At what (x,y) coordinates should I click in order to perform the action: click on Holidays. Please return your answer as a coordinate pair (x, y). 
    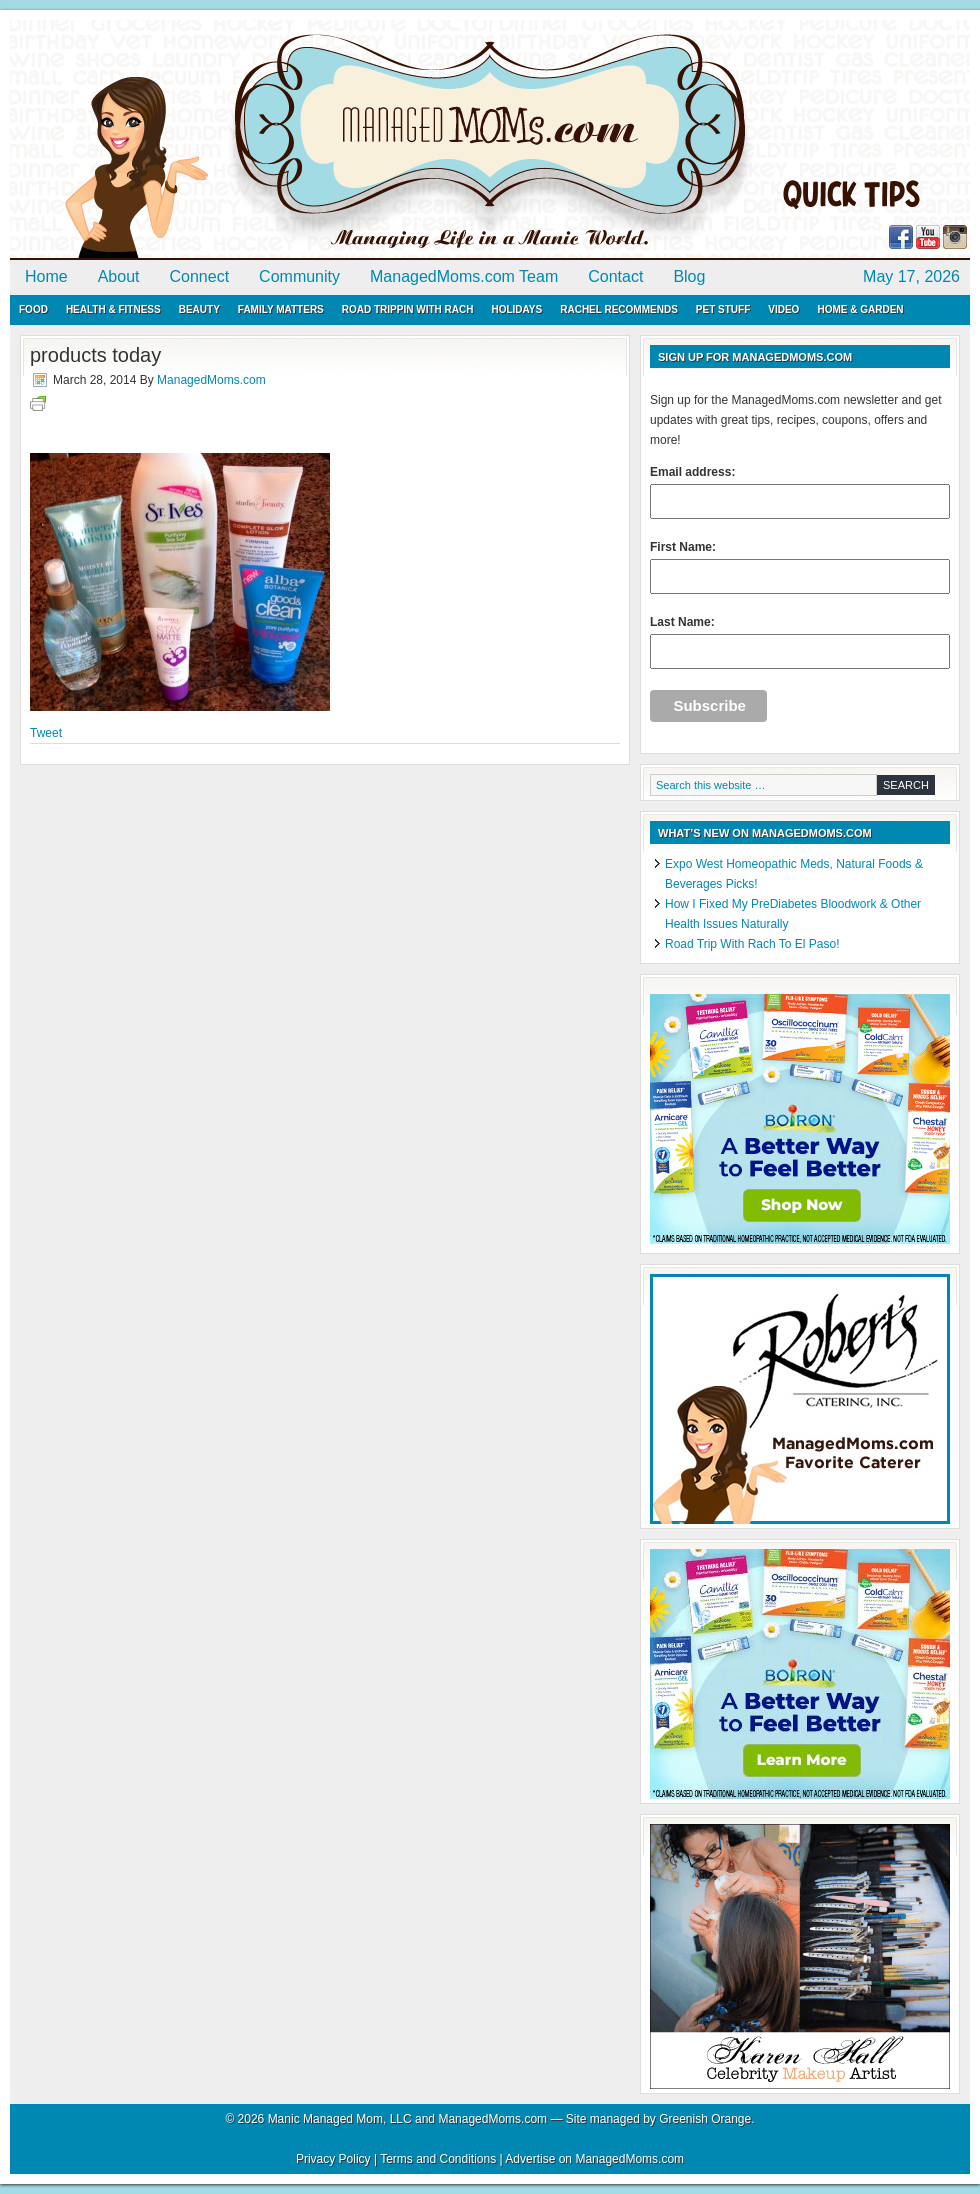
    Looking at the image, I should click on (516, 309).